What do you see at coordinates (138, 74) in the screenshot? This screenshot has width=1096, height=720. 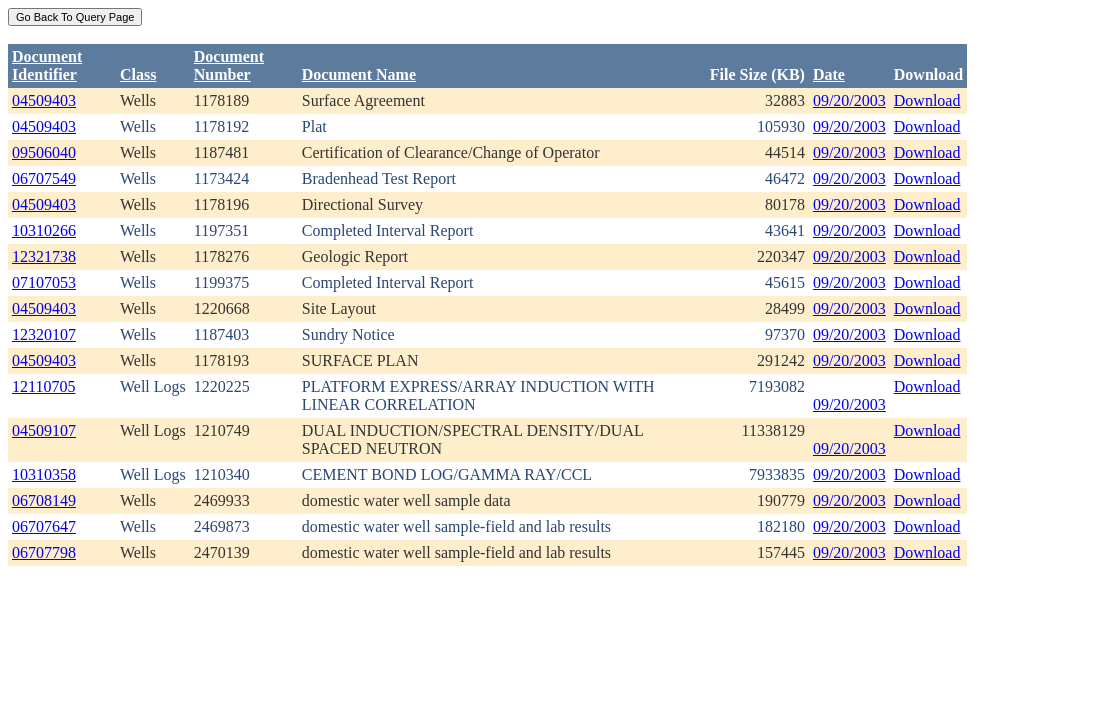 I see `Class` at bounding box center [138, 74].